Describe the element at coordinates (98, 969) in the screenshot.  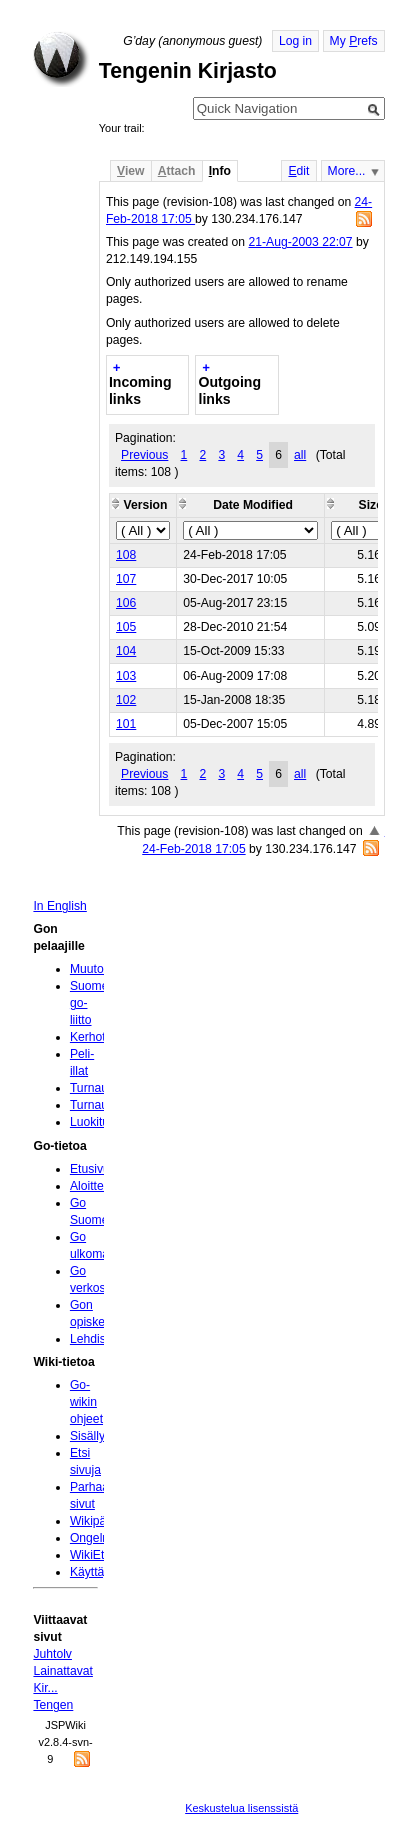
I see `Muutokset` at that location.